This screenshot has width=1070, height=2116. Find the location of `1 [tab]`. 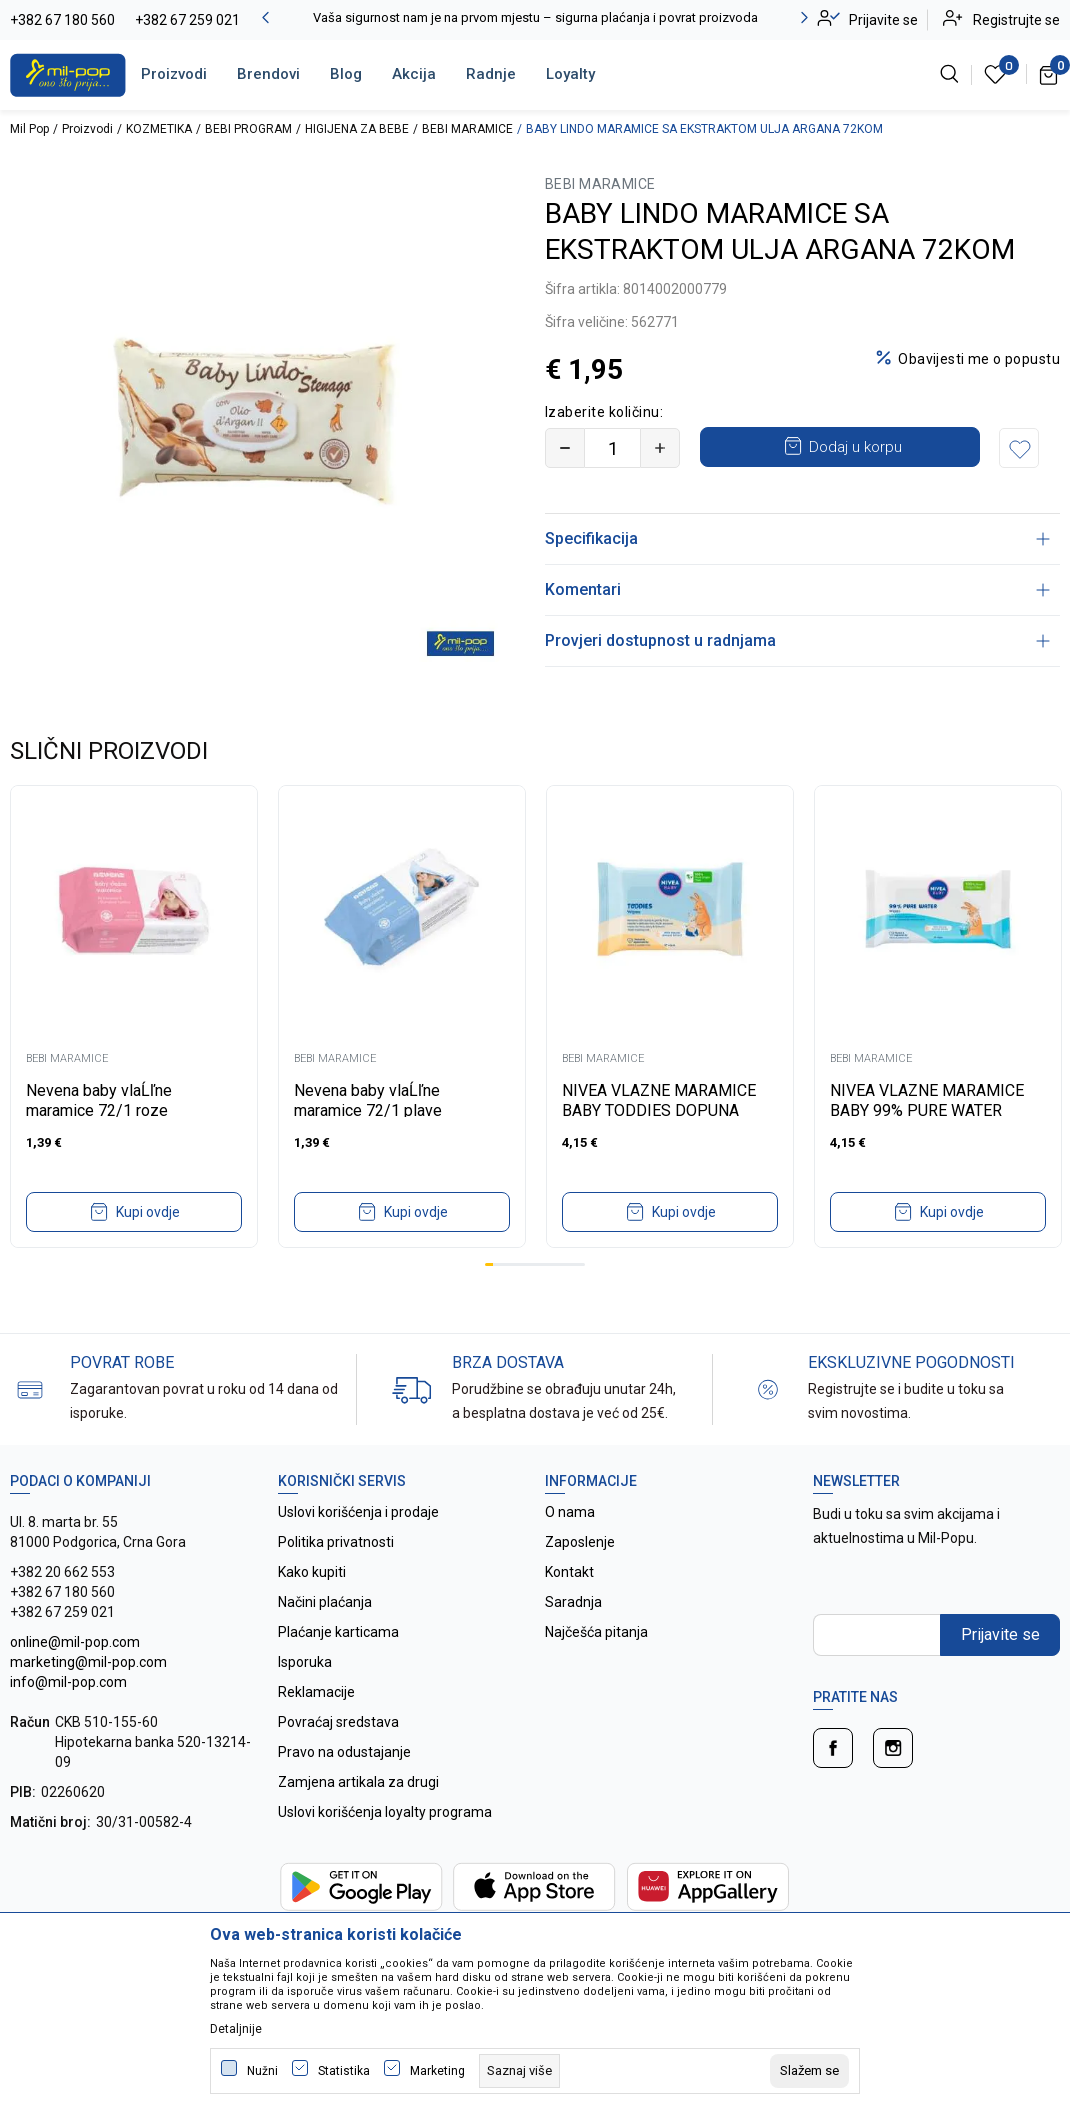

1 [tab] is located at coordinates (489, 1264).